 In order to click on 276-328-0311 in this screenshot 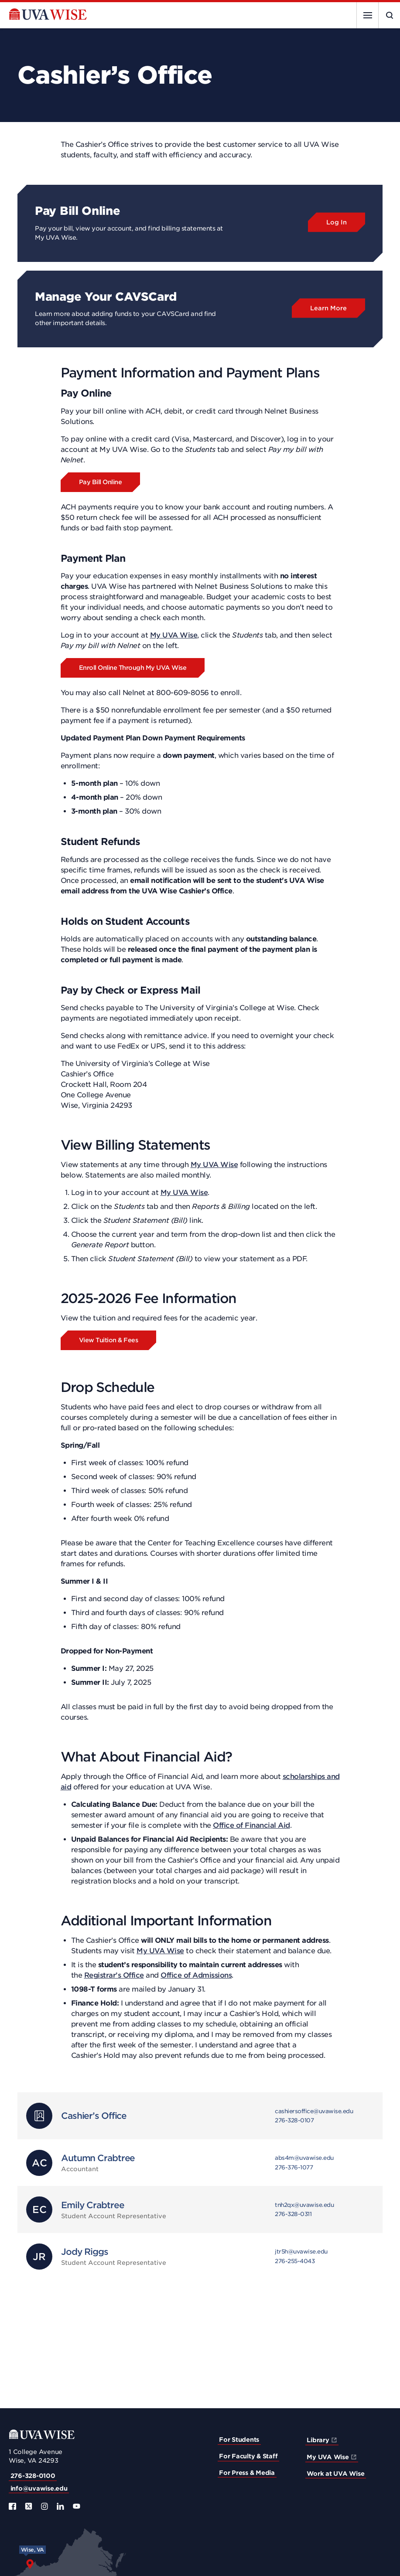, I will do `click(293, 2214)`.